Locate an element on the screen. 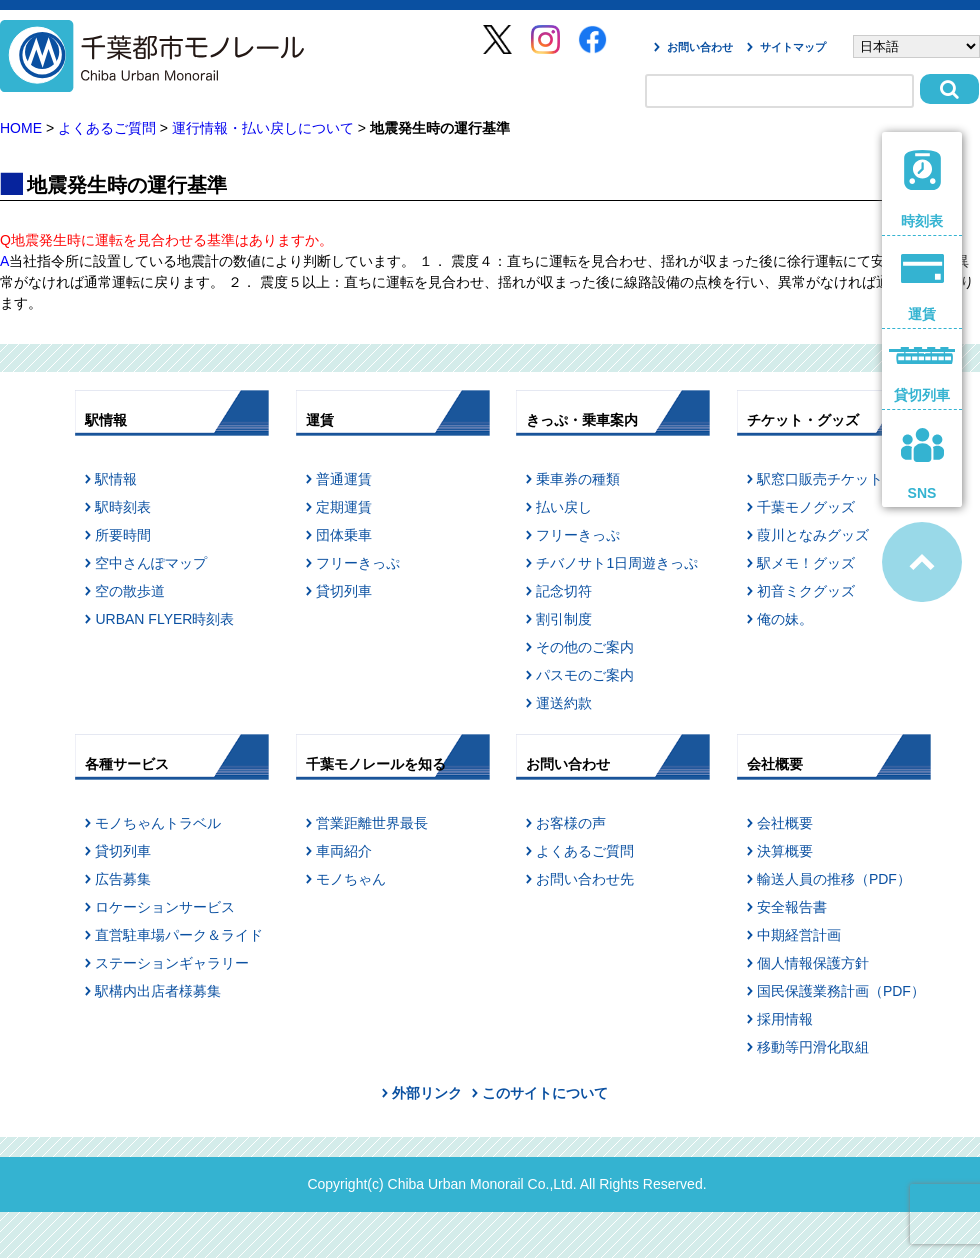 This screenshot has width=980, height=1258. 個人情報保護方針 is located at coordinates (813, 963).